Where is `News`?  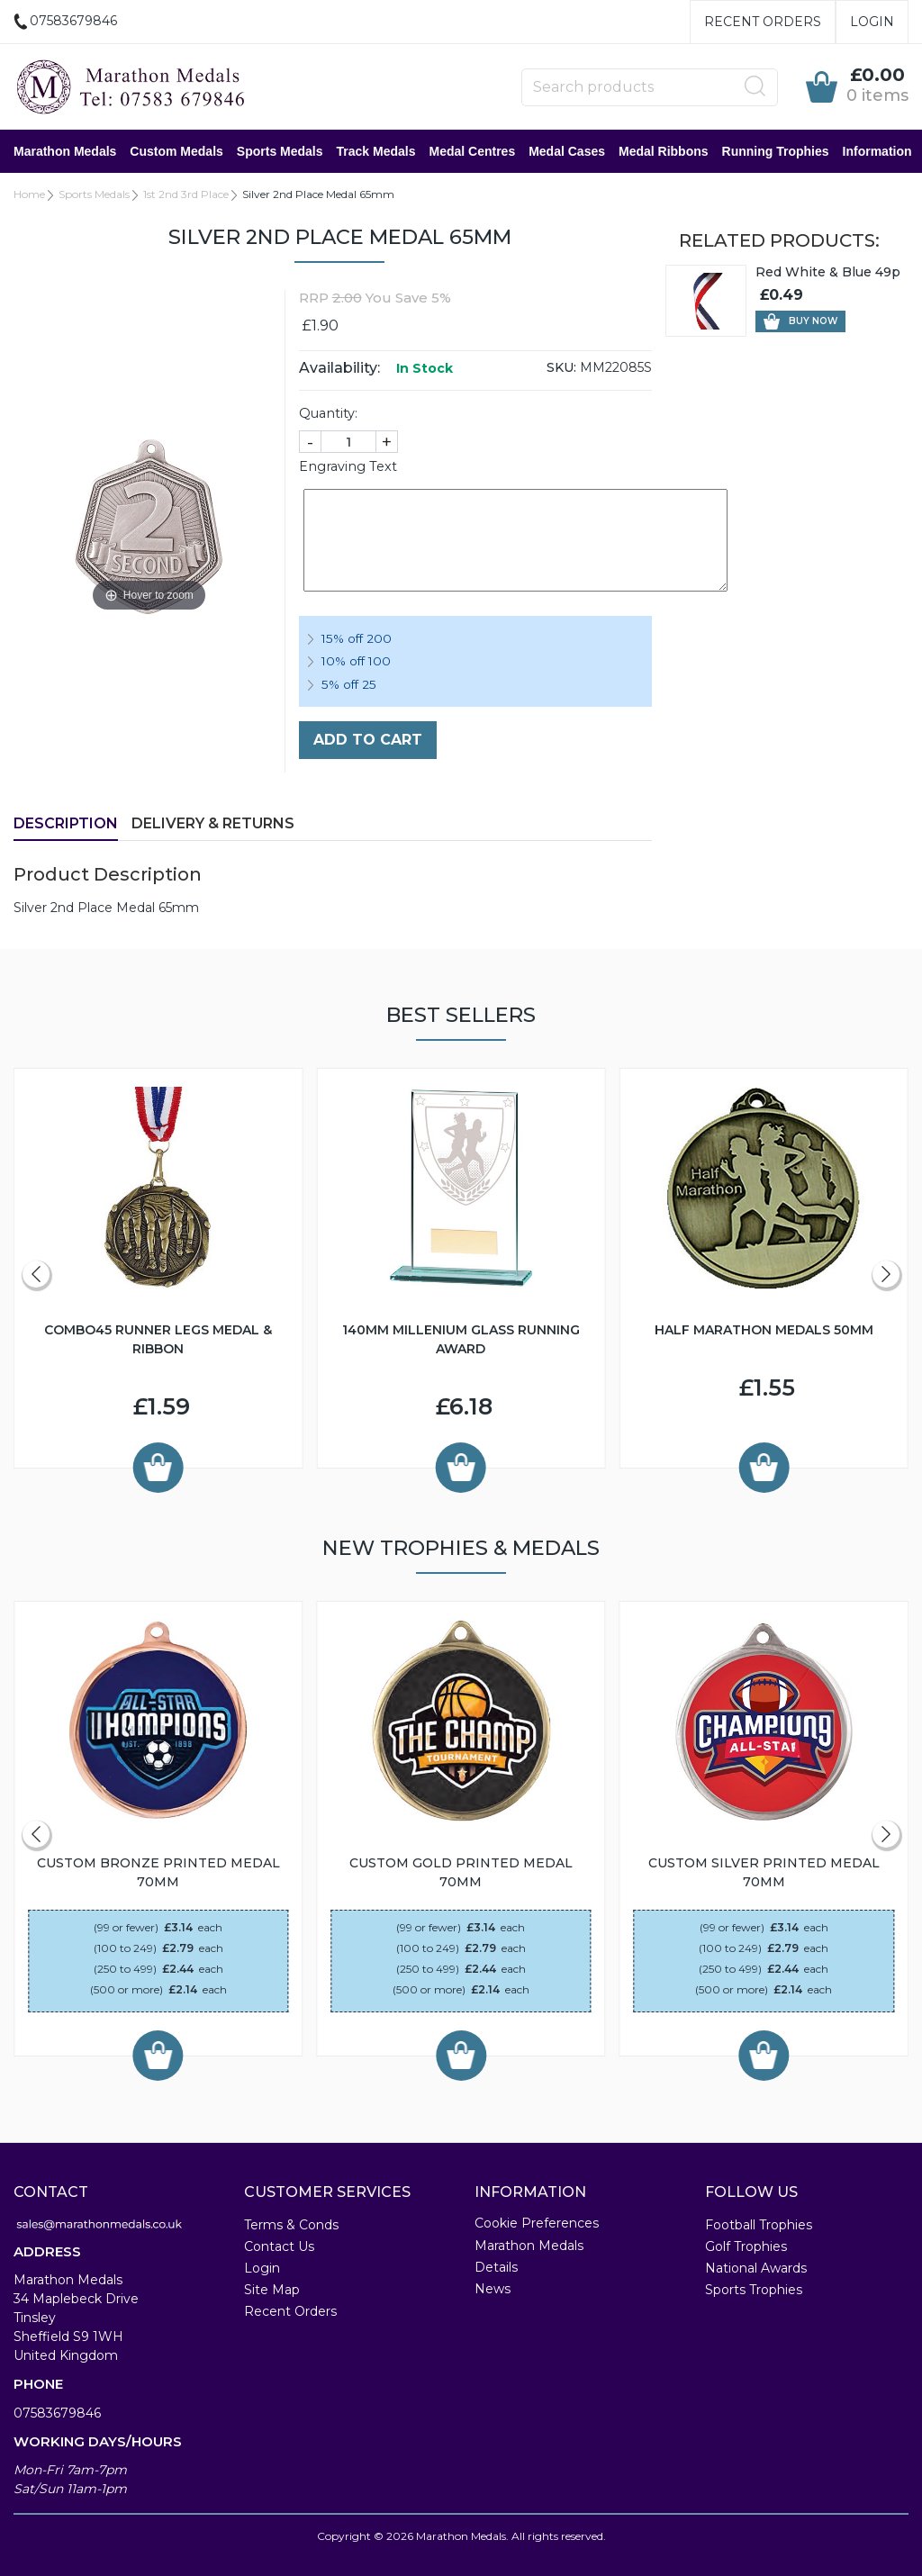
News is located at coordinates (493, 2289).